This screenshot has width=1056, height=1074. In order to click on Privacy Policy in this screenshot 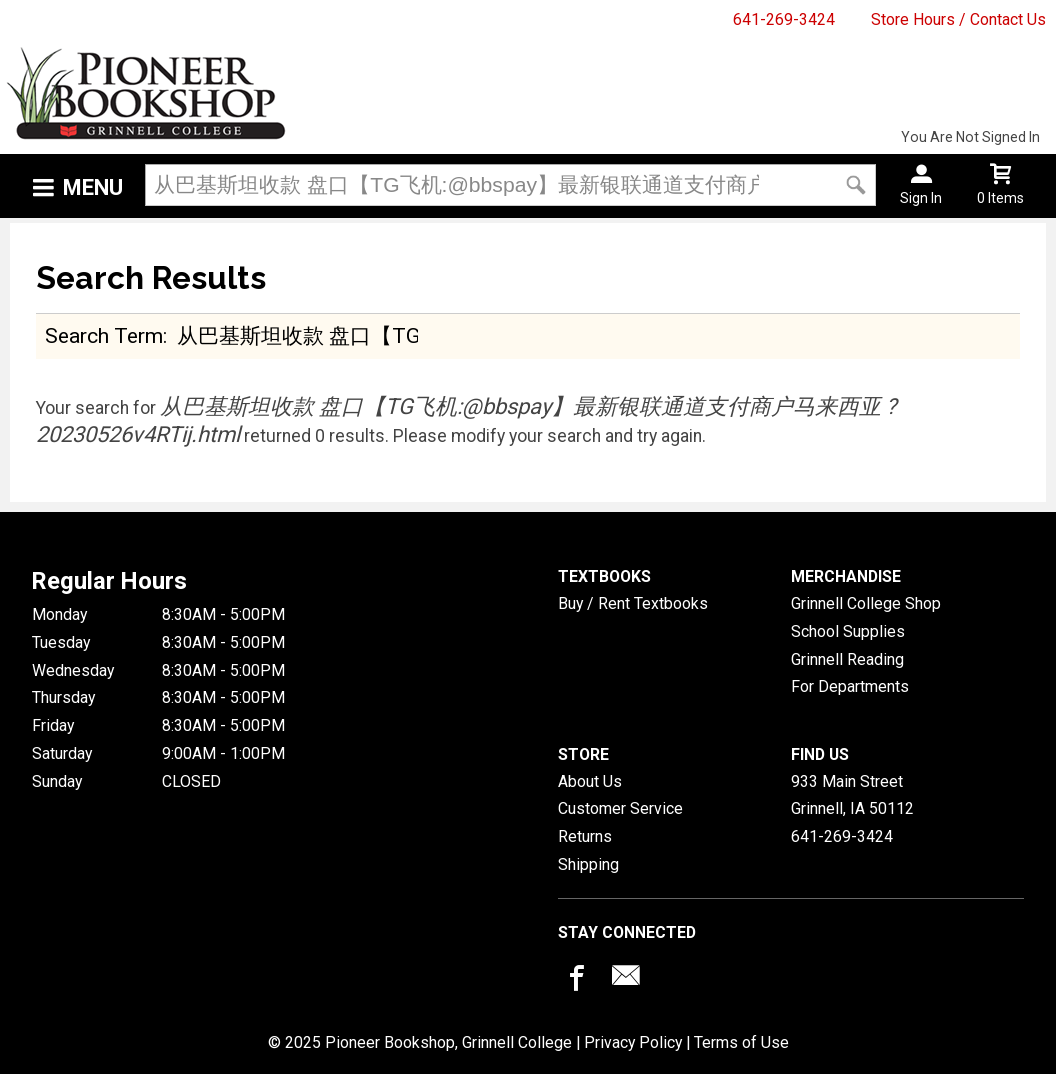, I will do `click(633, 1042)`.